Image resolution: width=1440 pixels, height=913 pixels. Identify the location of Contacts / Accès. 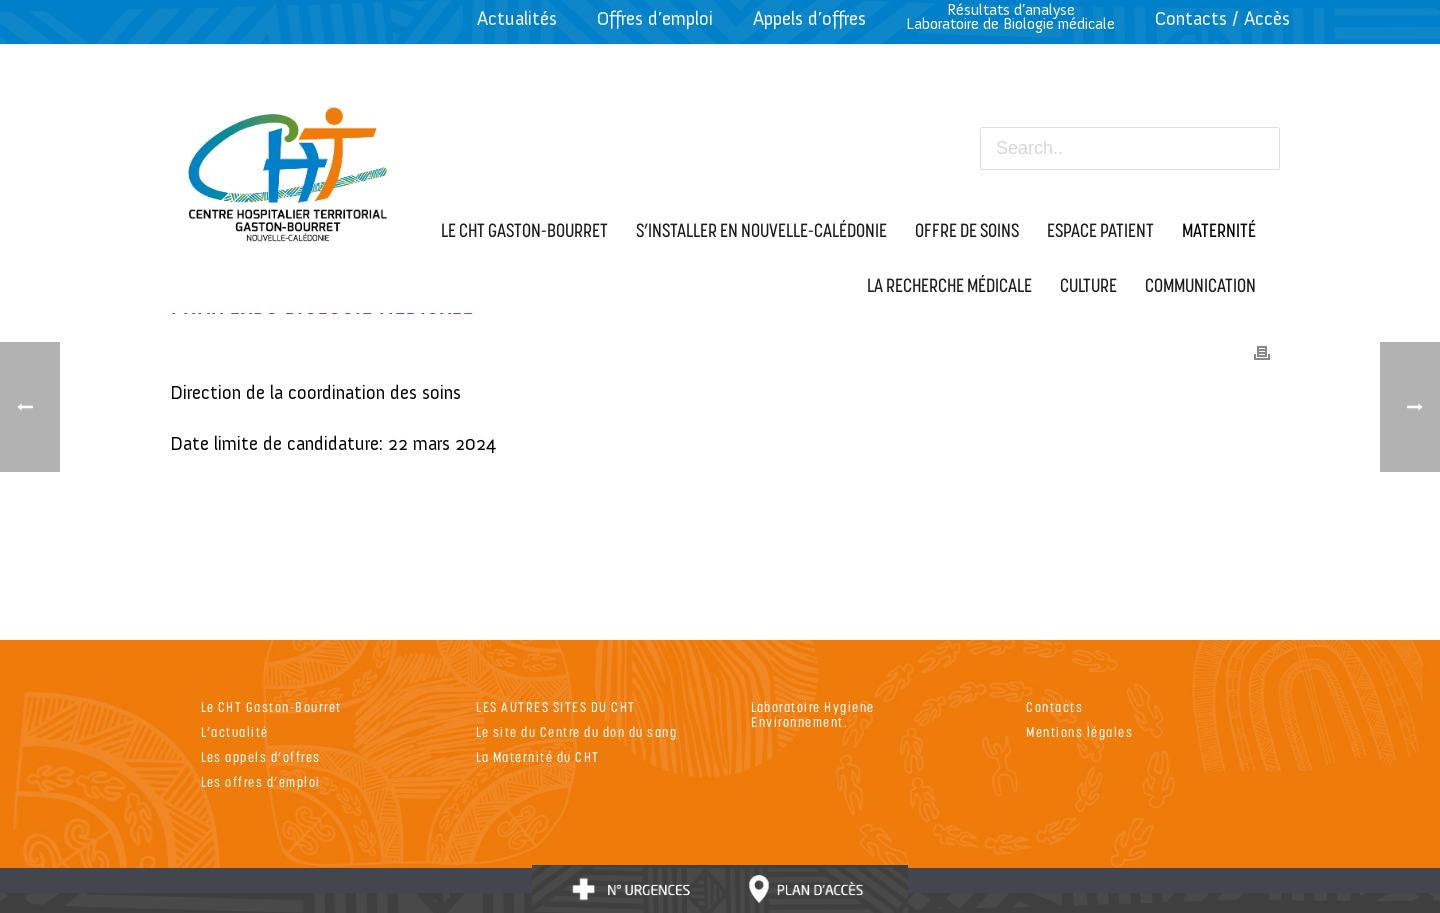
(1222, 18).